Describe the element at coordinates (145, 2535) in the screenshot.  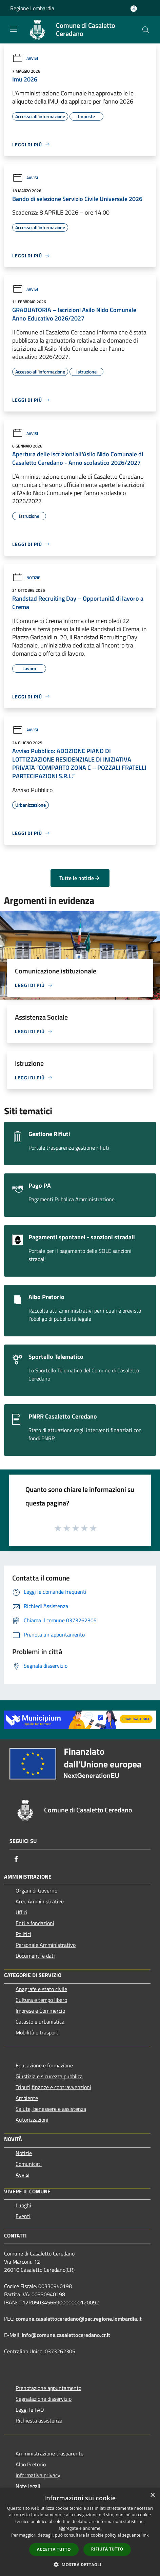
I see `link [link, opens a new window]` at that location.